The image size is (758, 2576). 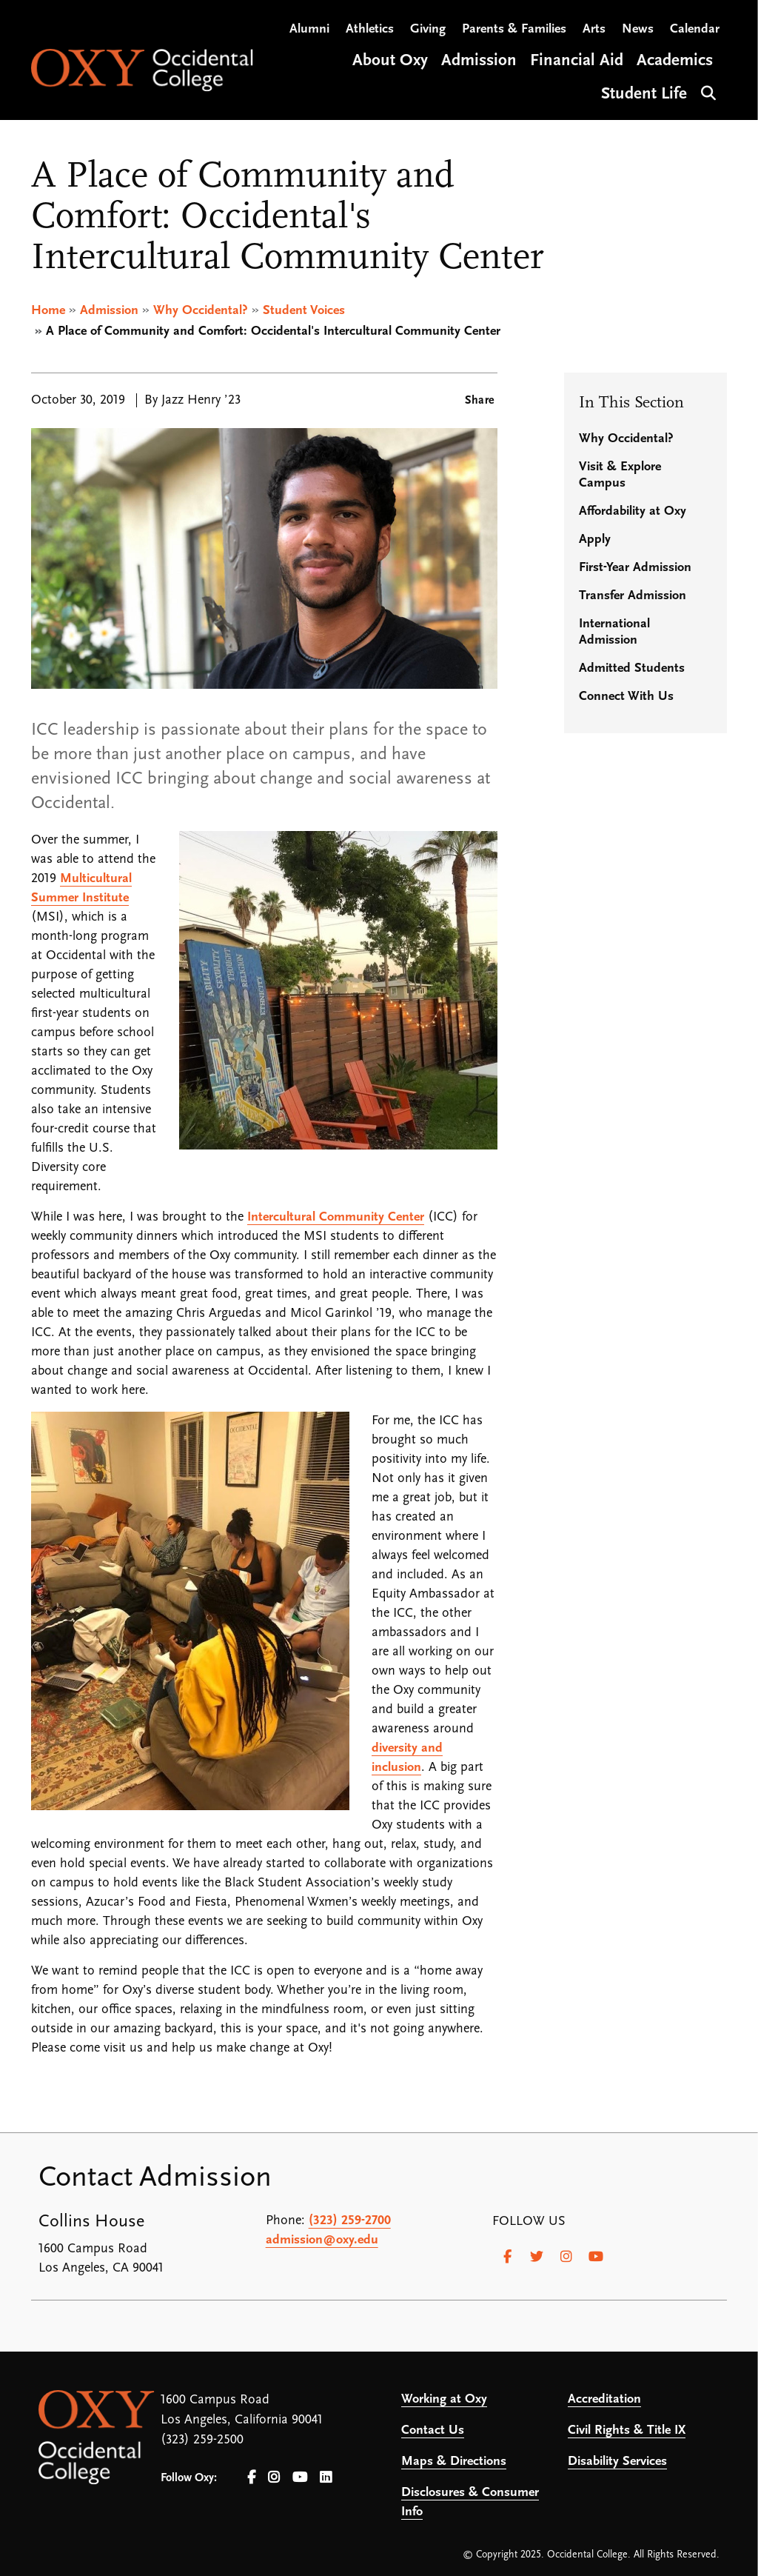 What do you see at coordinates (632, 668) in the screenshot?
I see `Admitted Students` at bounding box center [632, 668].